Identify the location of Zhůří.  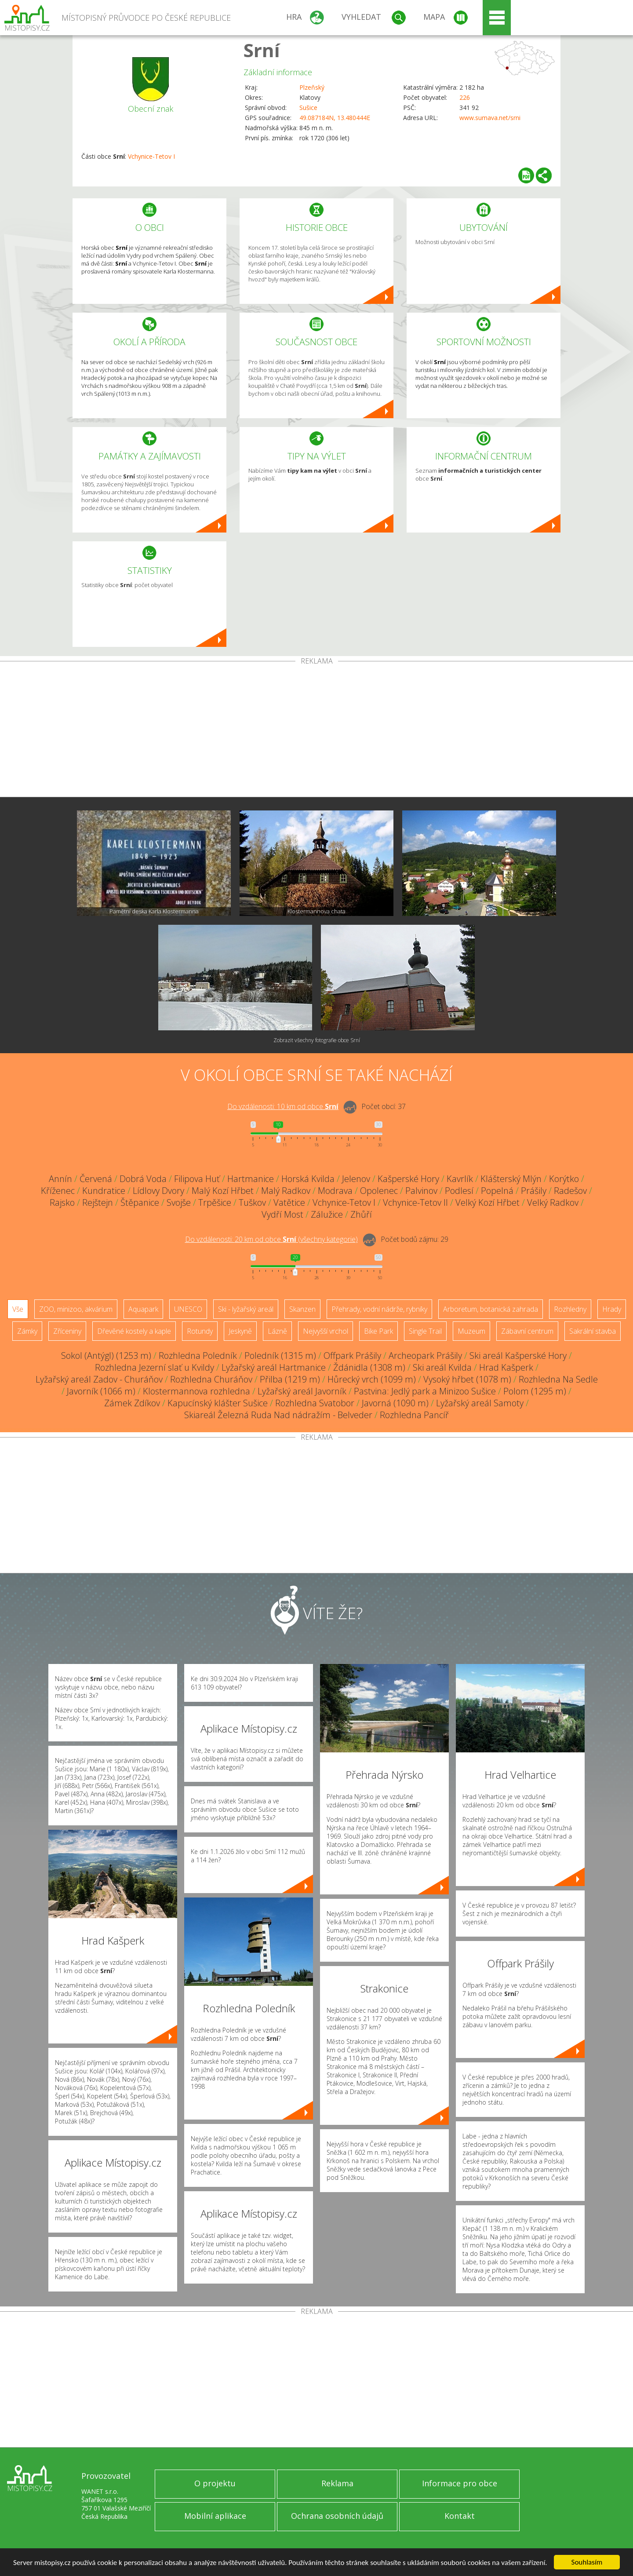
(361, 1214).